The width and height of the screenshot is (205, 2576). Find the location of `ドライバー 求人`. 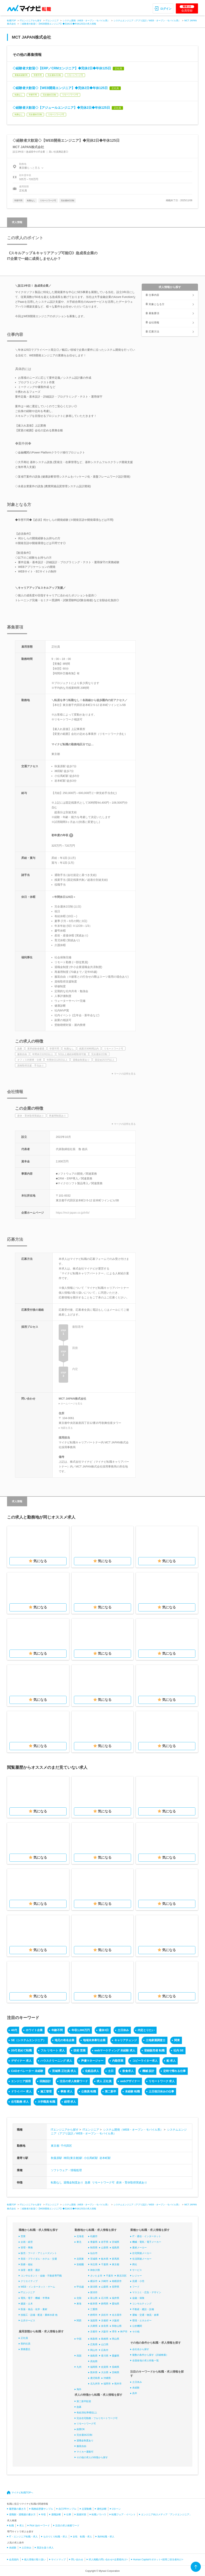

ドライバー 求人 is located at coordinates (21, 2091).